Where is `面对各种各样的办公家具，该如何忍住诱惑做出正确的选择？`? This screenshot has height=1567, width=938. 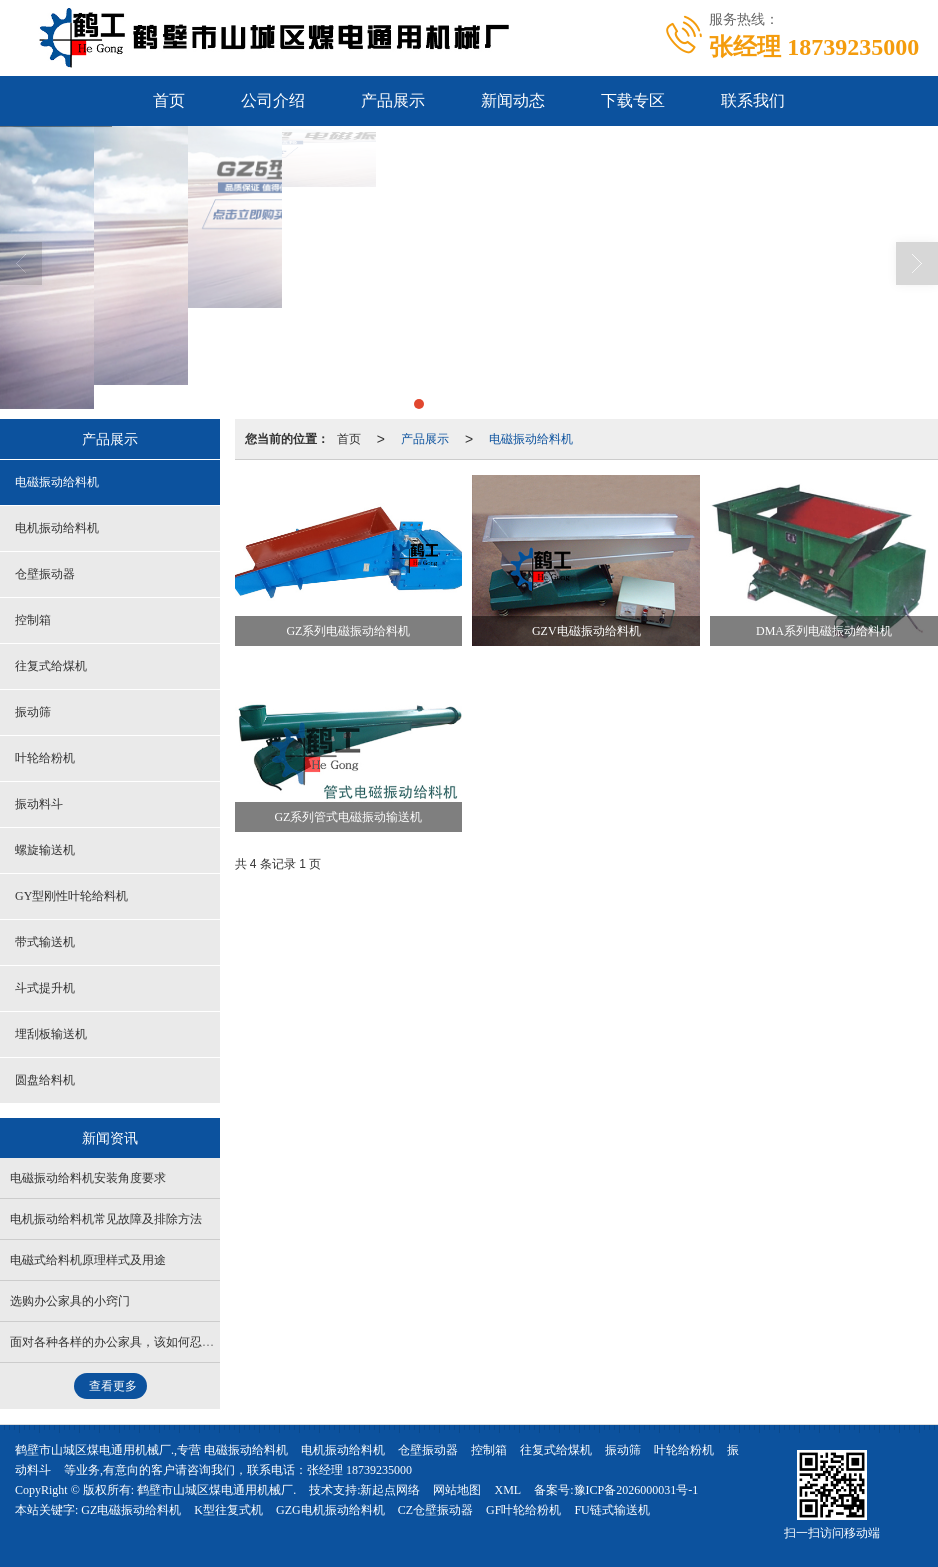 面对各种各样的办公家具，该如何忍住诱惑做出正确的选择？ is located at coordinates (172, 1342).